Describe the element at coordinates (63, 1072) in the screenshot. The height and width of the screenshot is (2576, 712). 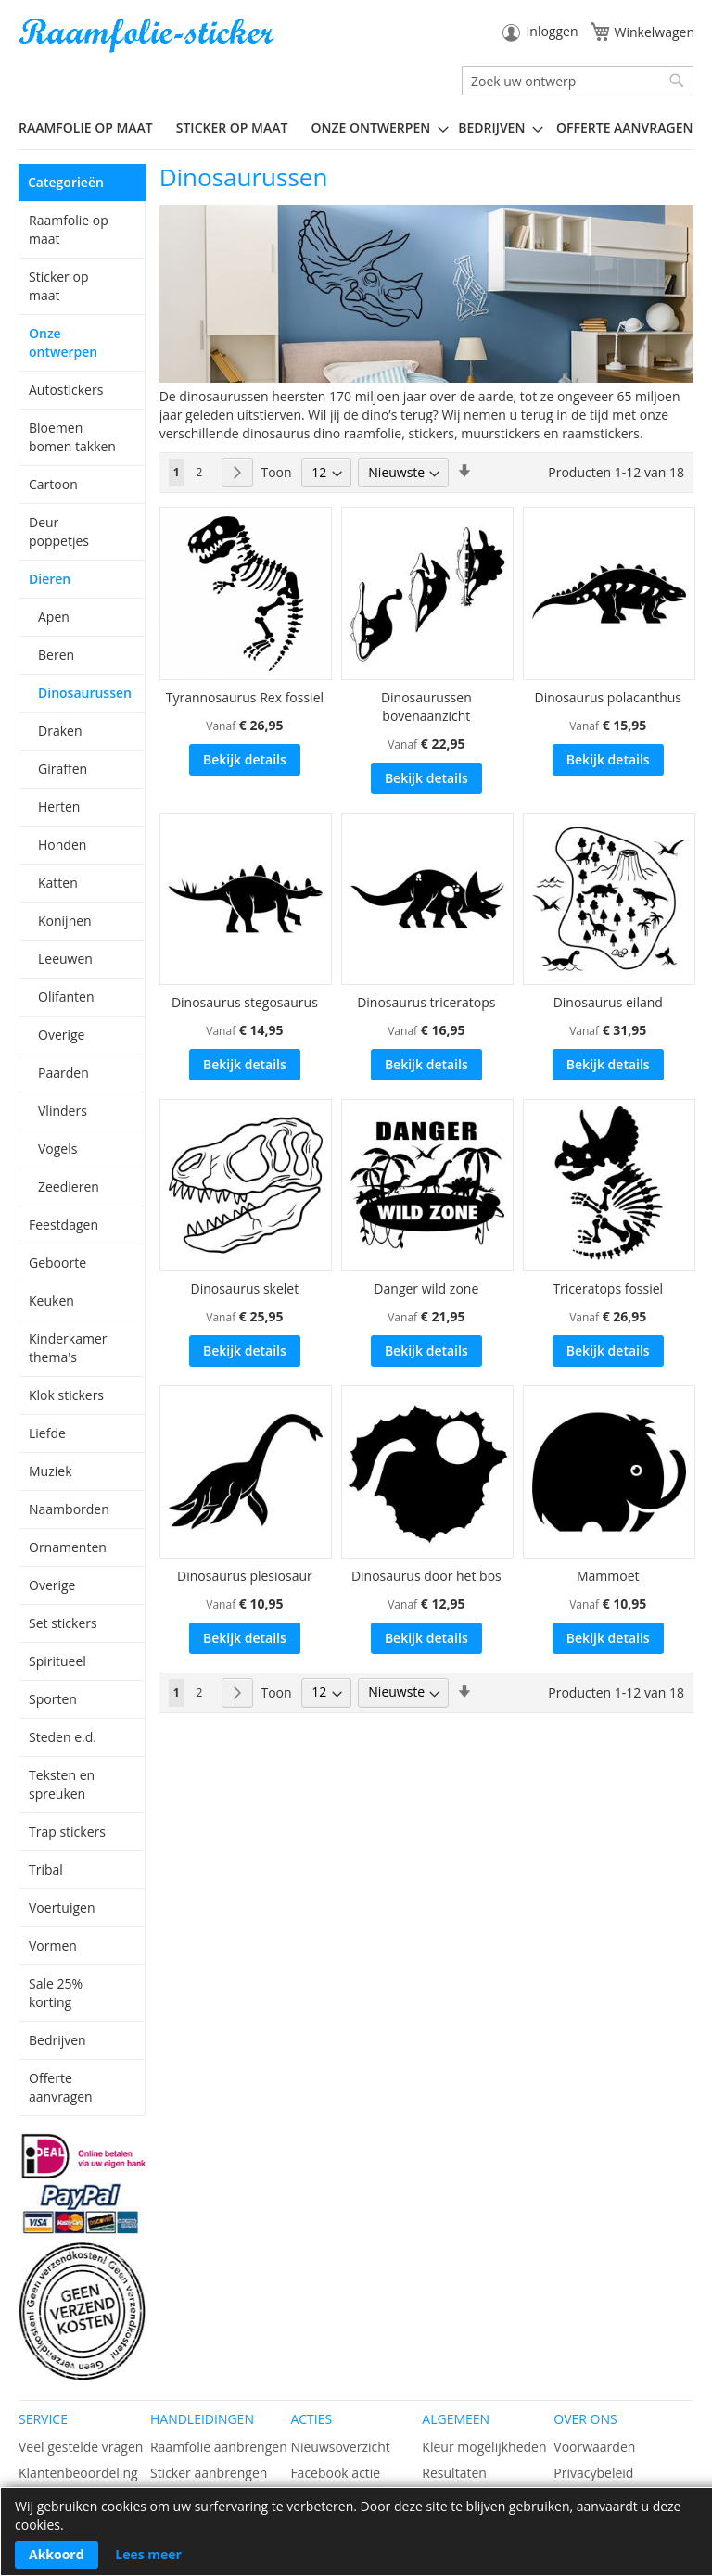
I see `Paarden` at that location.